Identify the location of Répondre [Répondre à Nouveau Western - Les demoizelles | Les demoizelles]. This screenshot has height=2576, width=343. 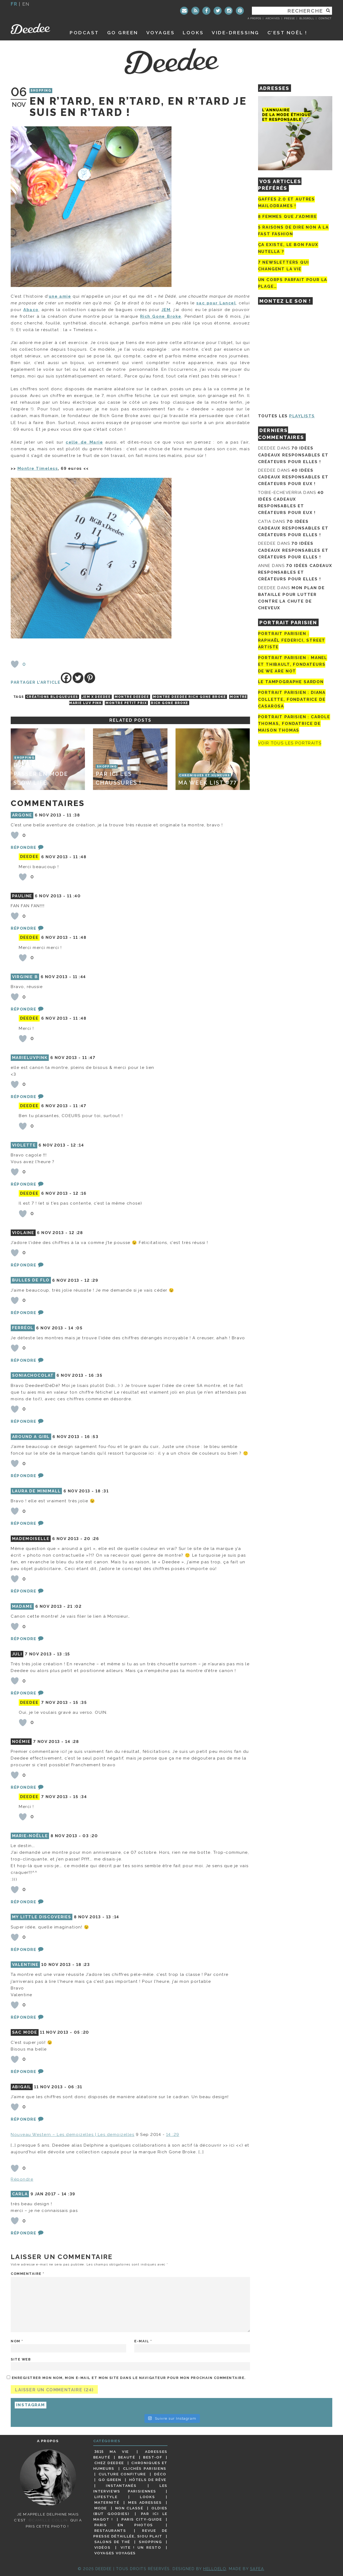
(22, 2179).